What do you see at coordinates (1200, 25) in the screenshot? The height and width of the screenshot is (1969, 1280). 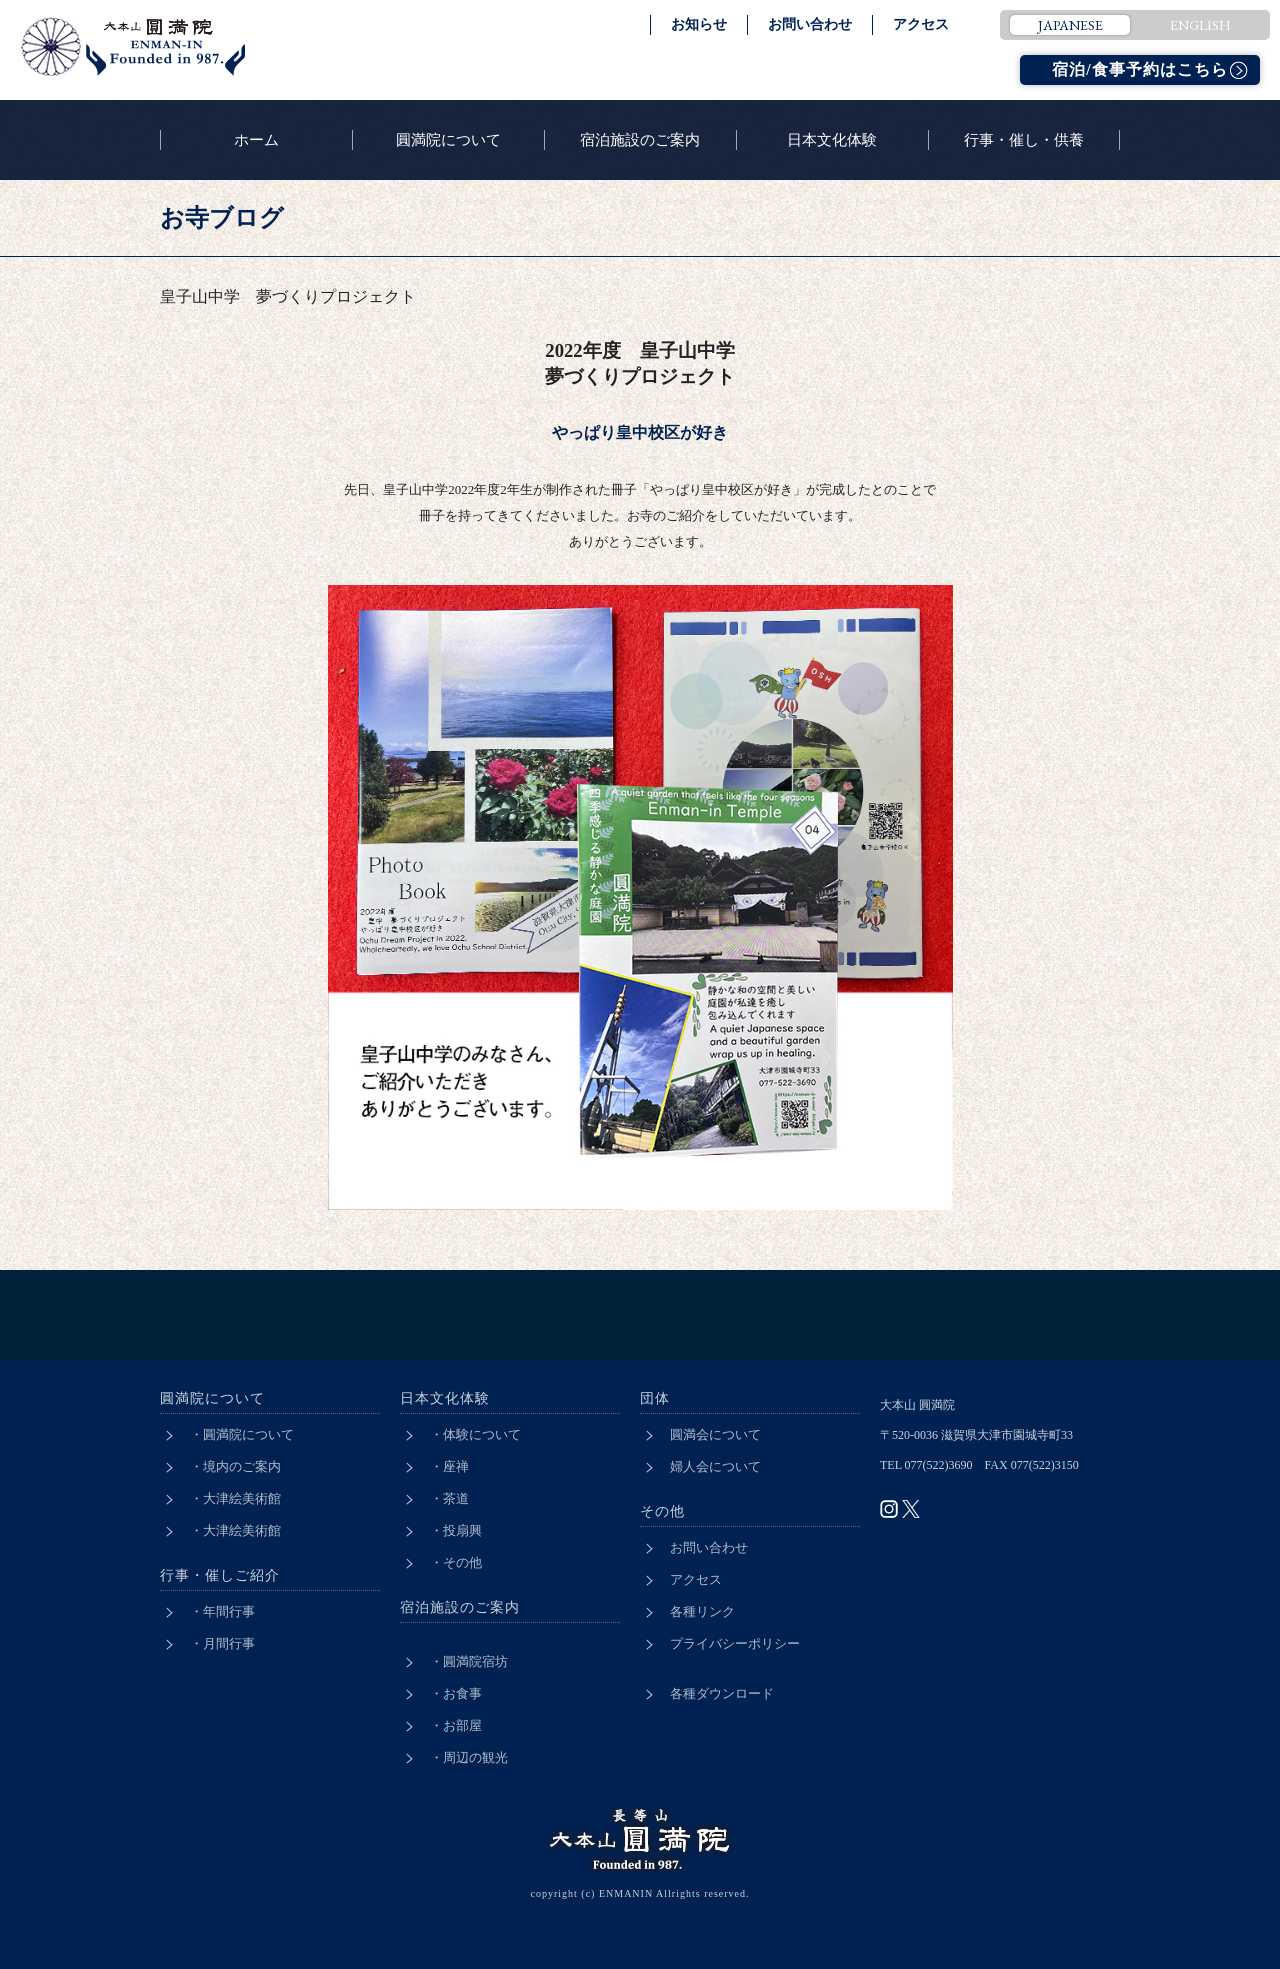 I see `ENGLISH` at bounding box center [1200, 25].